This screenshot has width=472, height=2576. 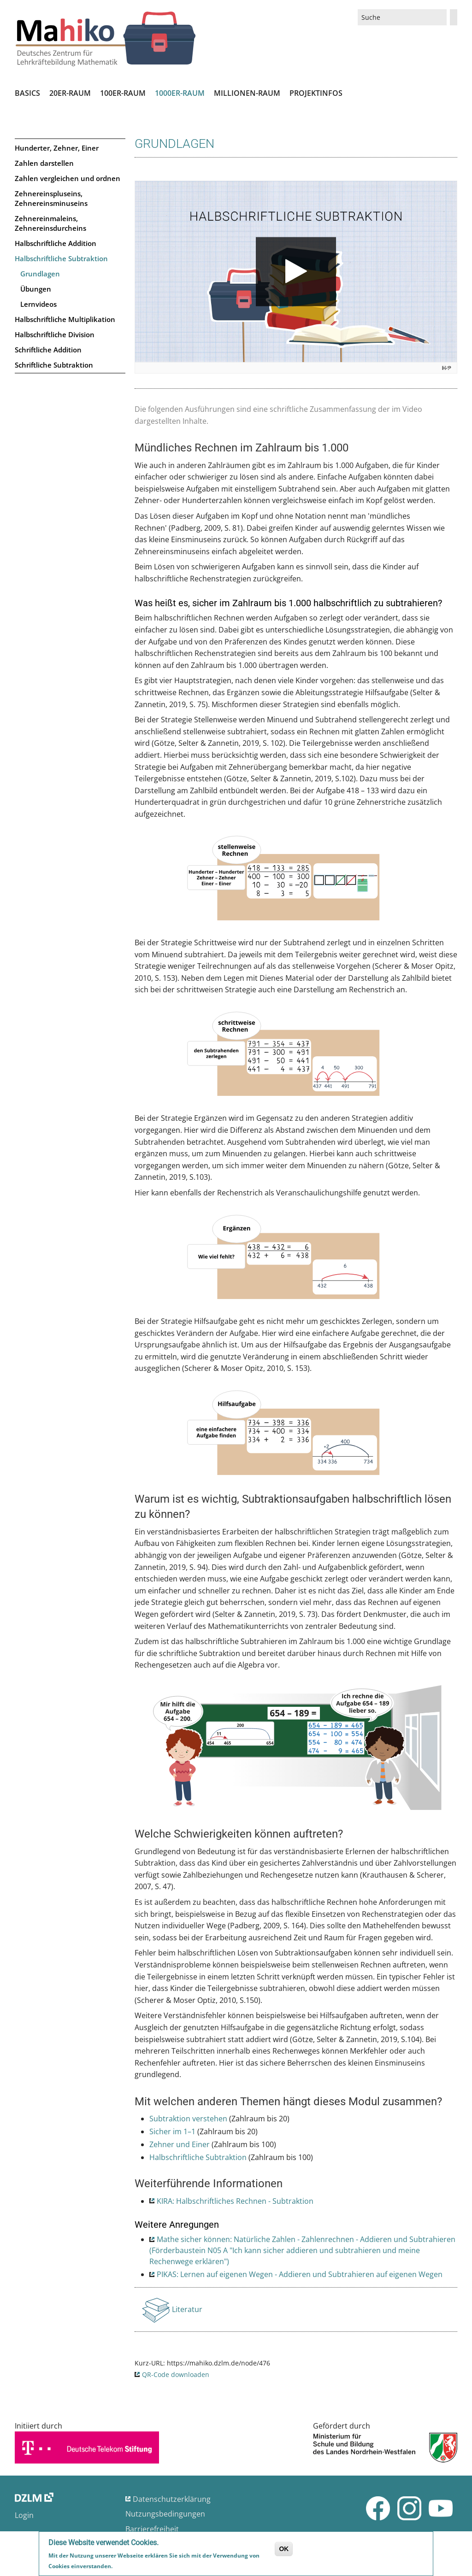 What do you see at coordinates (38, 304) in the screenshot?
I see `Lernvideos` at bounding box center [38, 304].